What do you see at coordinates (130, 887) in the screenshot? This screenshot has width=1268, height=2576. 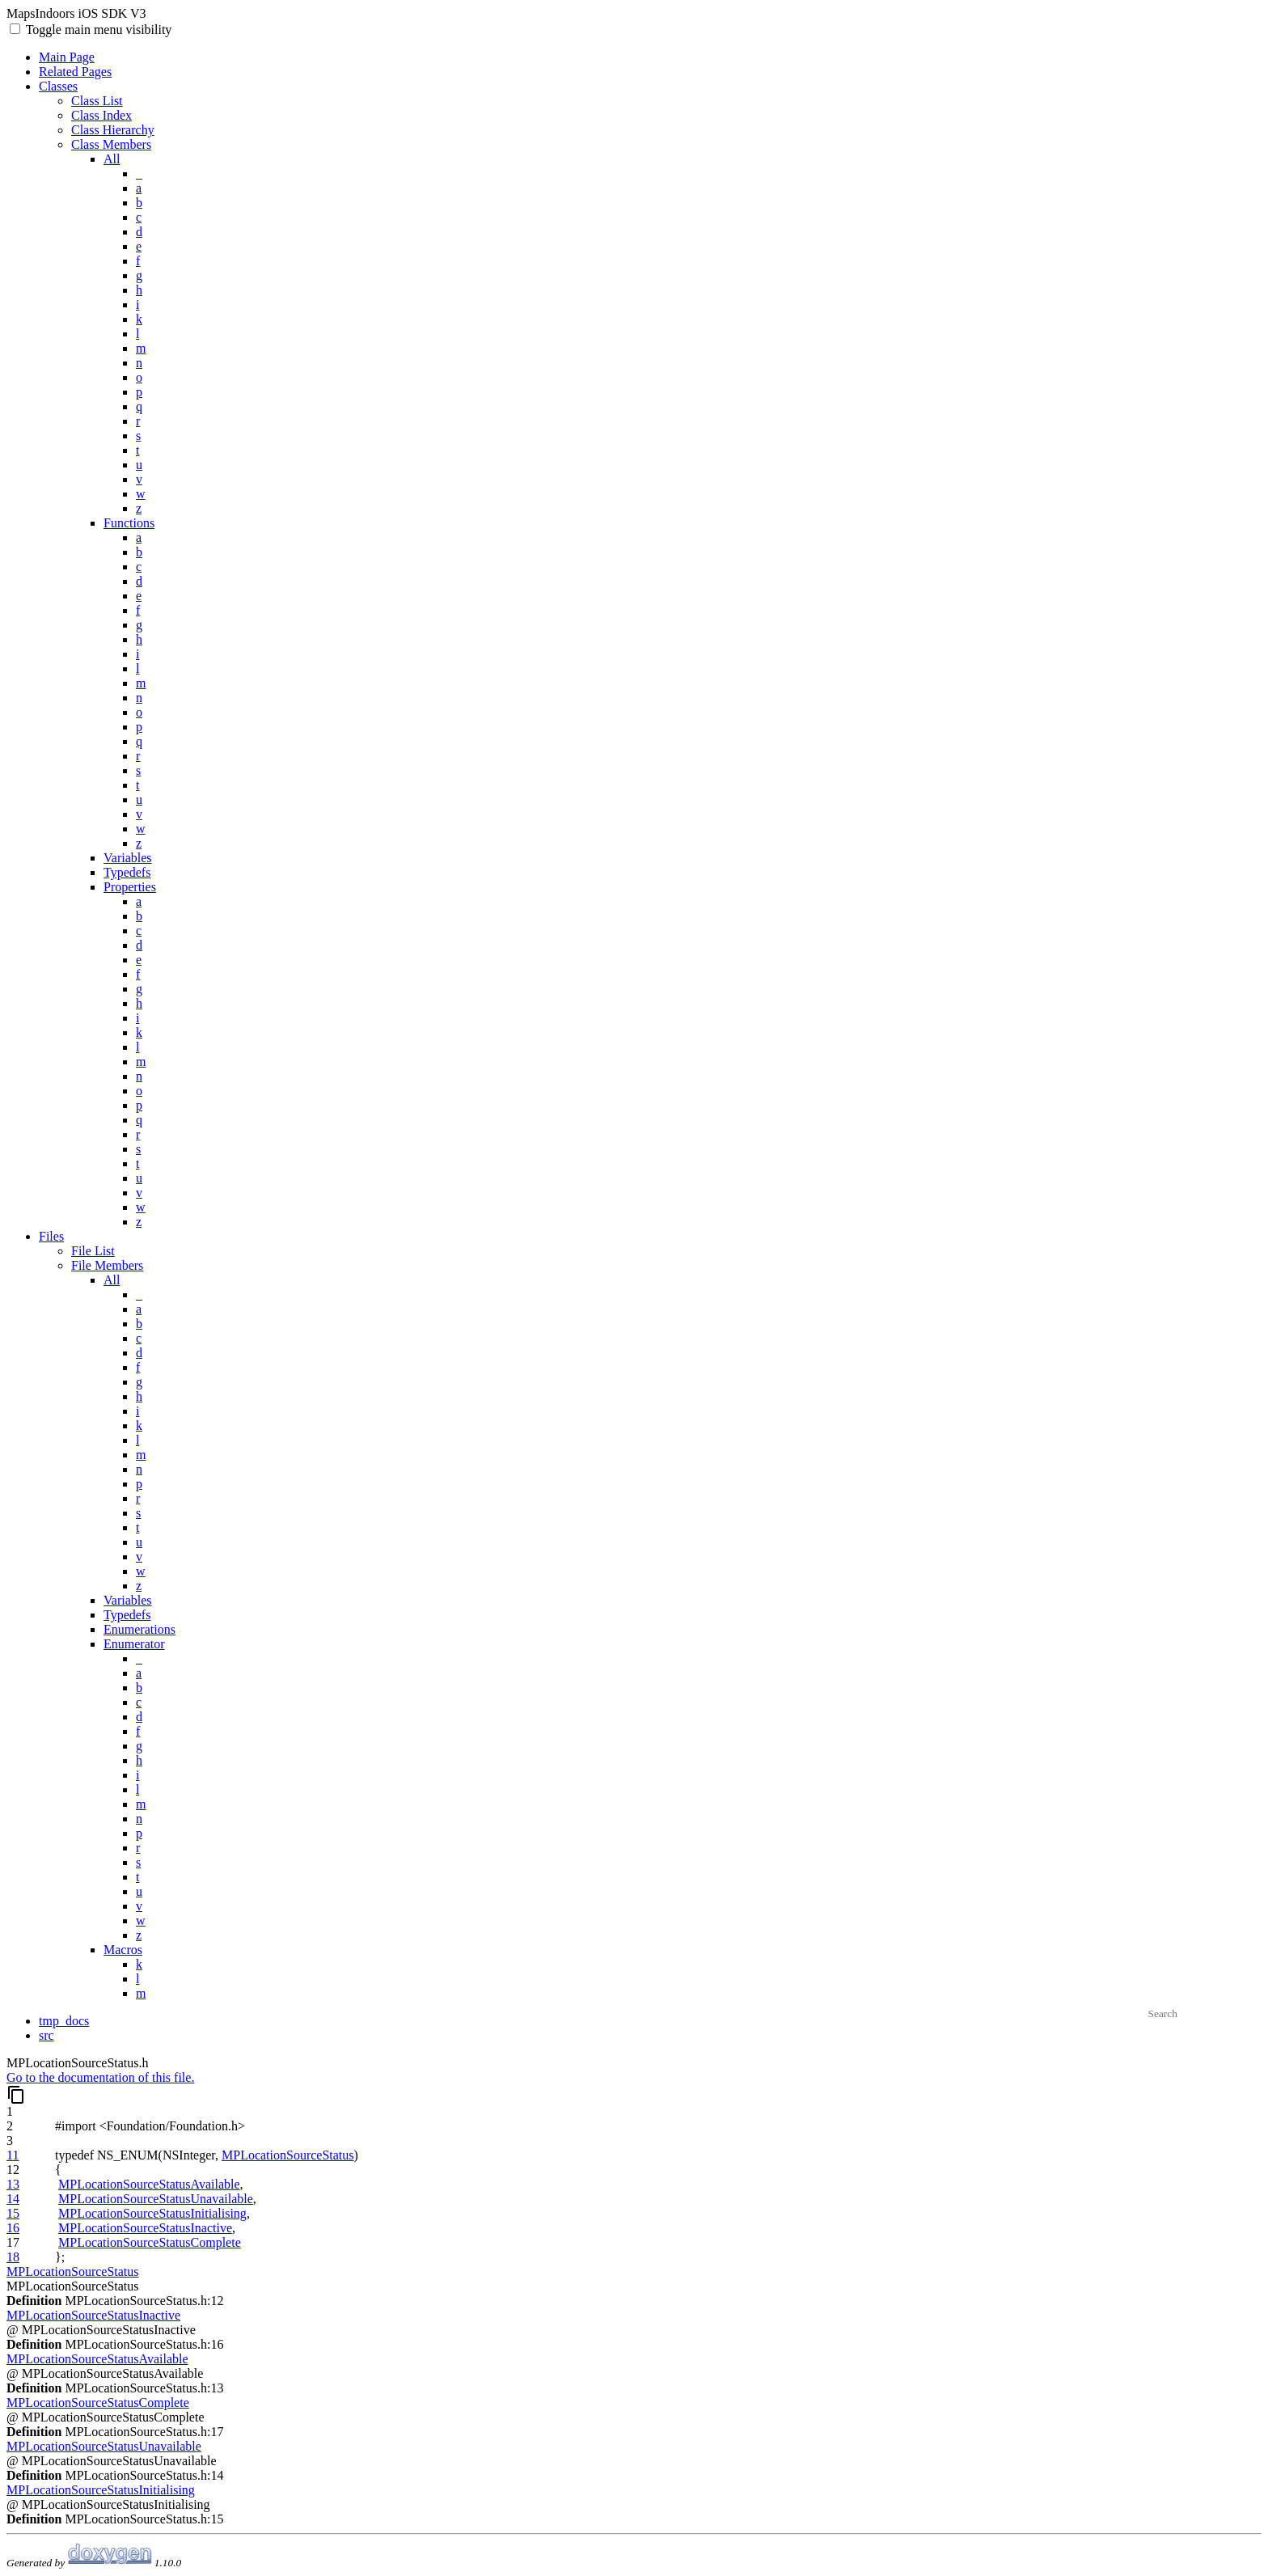 I see `Properties` at bounding box center [130, 887].